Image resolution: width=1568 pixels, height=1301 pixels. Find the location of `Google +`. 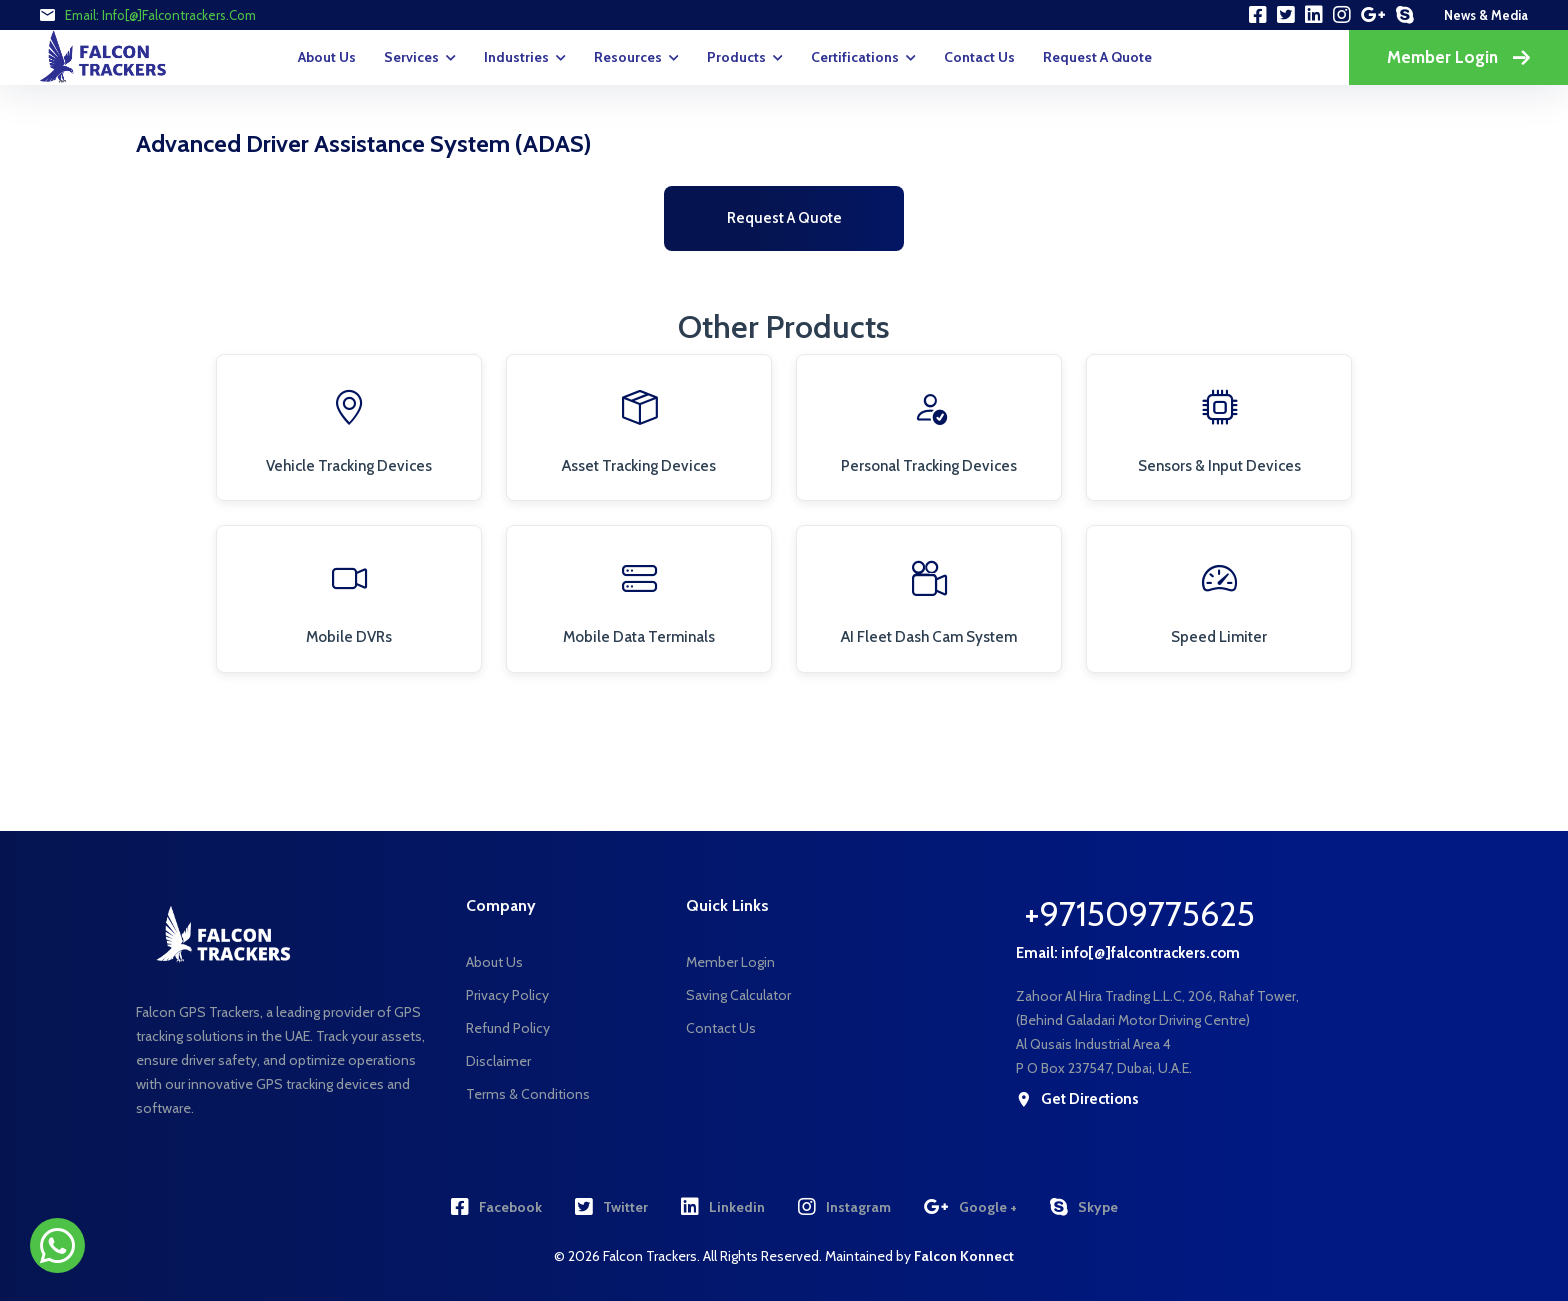

Google + is located at coordinates (970, 1207).